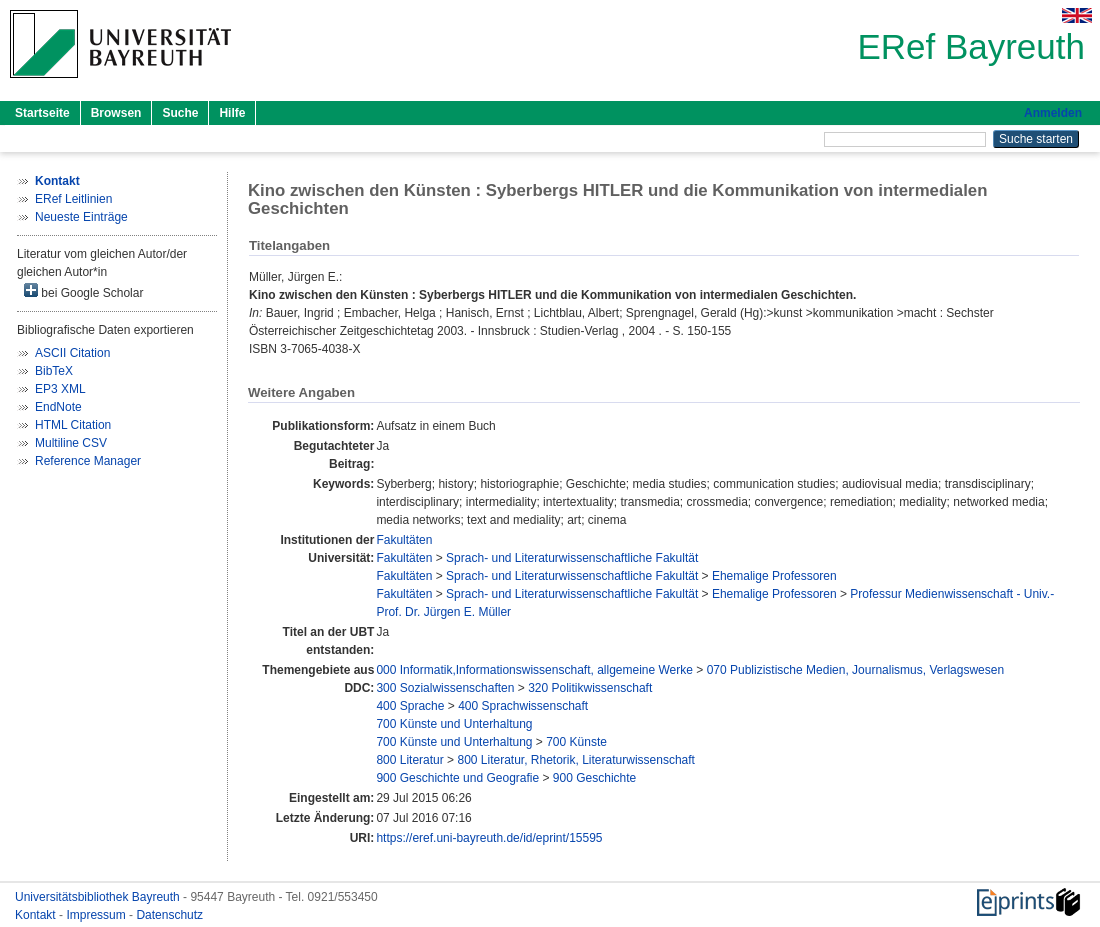 The image size is (1100, 927). I want to click on EP3 XML, so click(60, 389).